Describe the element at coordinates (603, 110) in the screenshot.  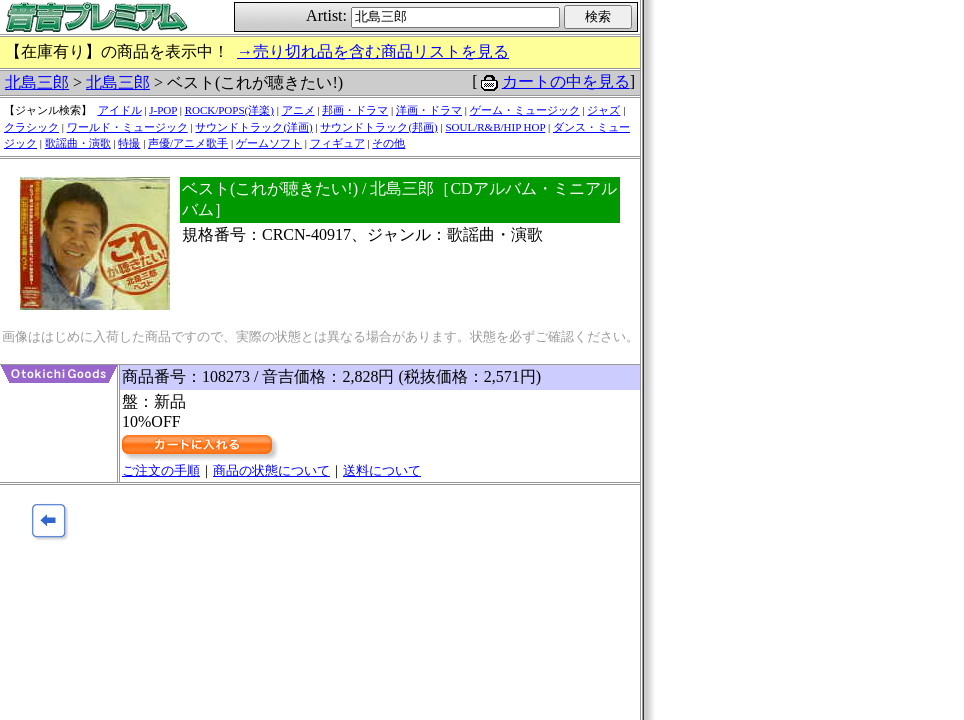
I see `ジャズ` at that location.